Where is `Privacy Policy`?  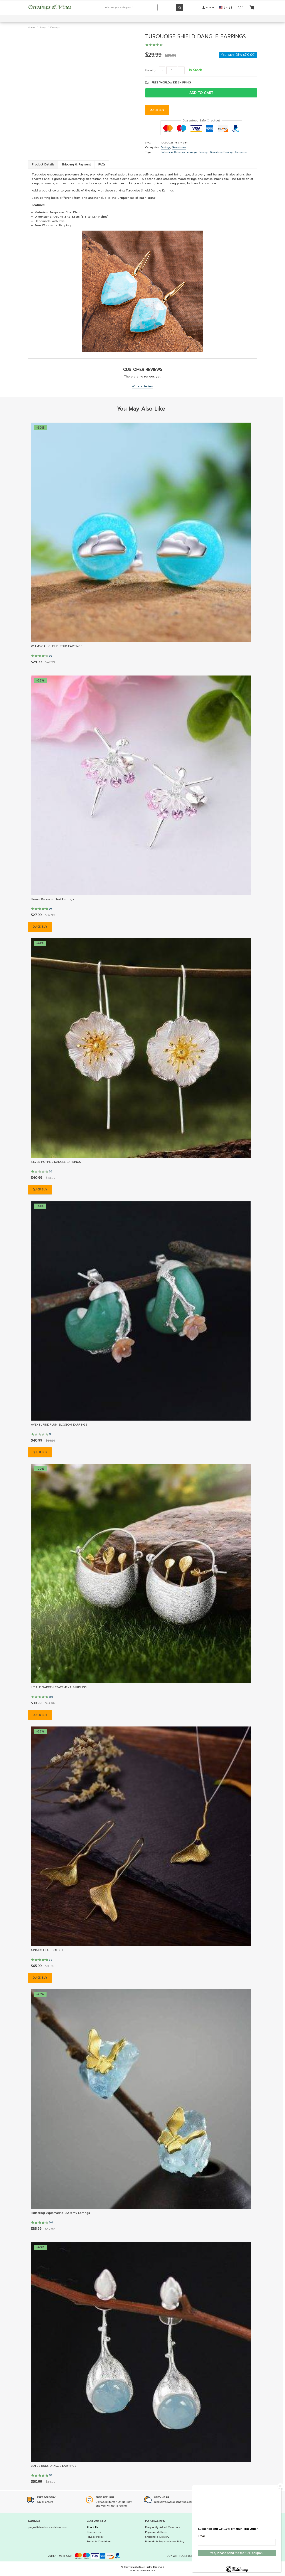
Privacy Policy is located at coordinates (95, 2537).